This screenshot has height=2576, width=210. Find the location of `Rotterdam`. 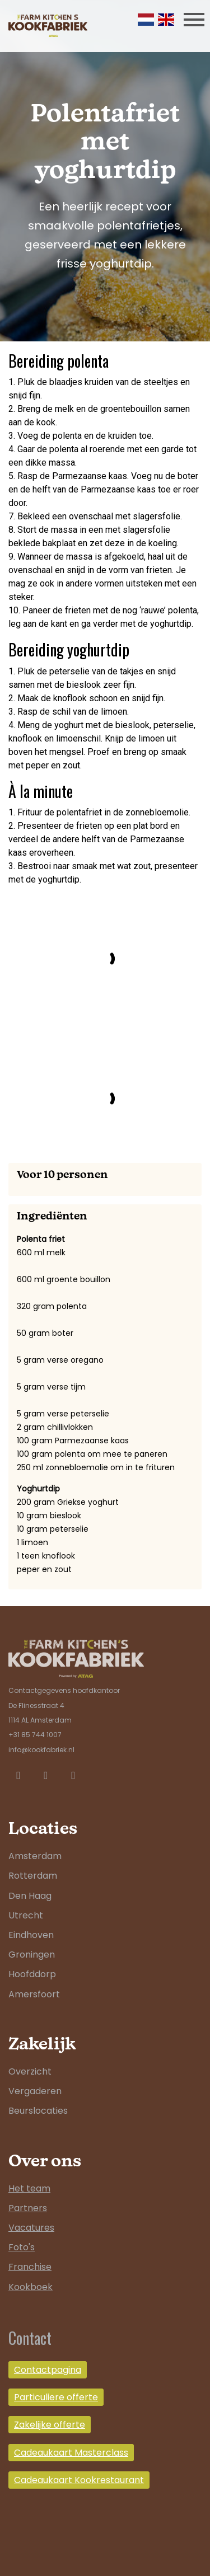

Rotterdam is located at coordinates (32, 1875).